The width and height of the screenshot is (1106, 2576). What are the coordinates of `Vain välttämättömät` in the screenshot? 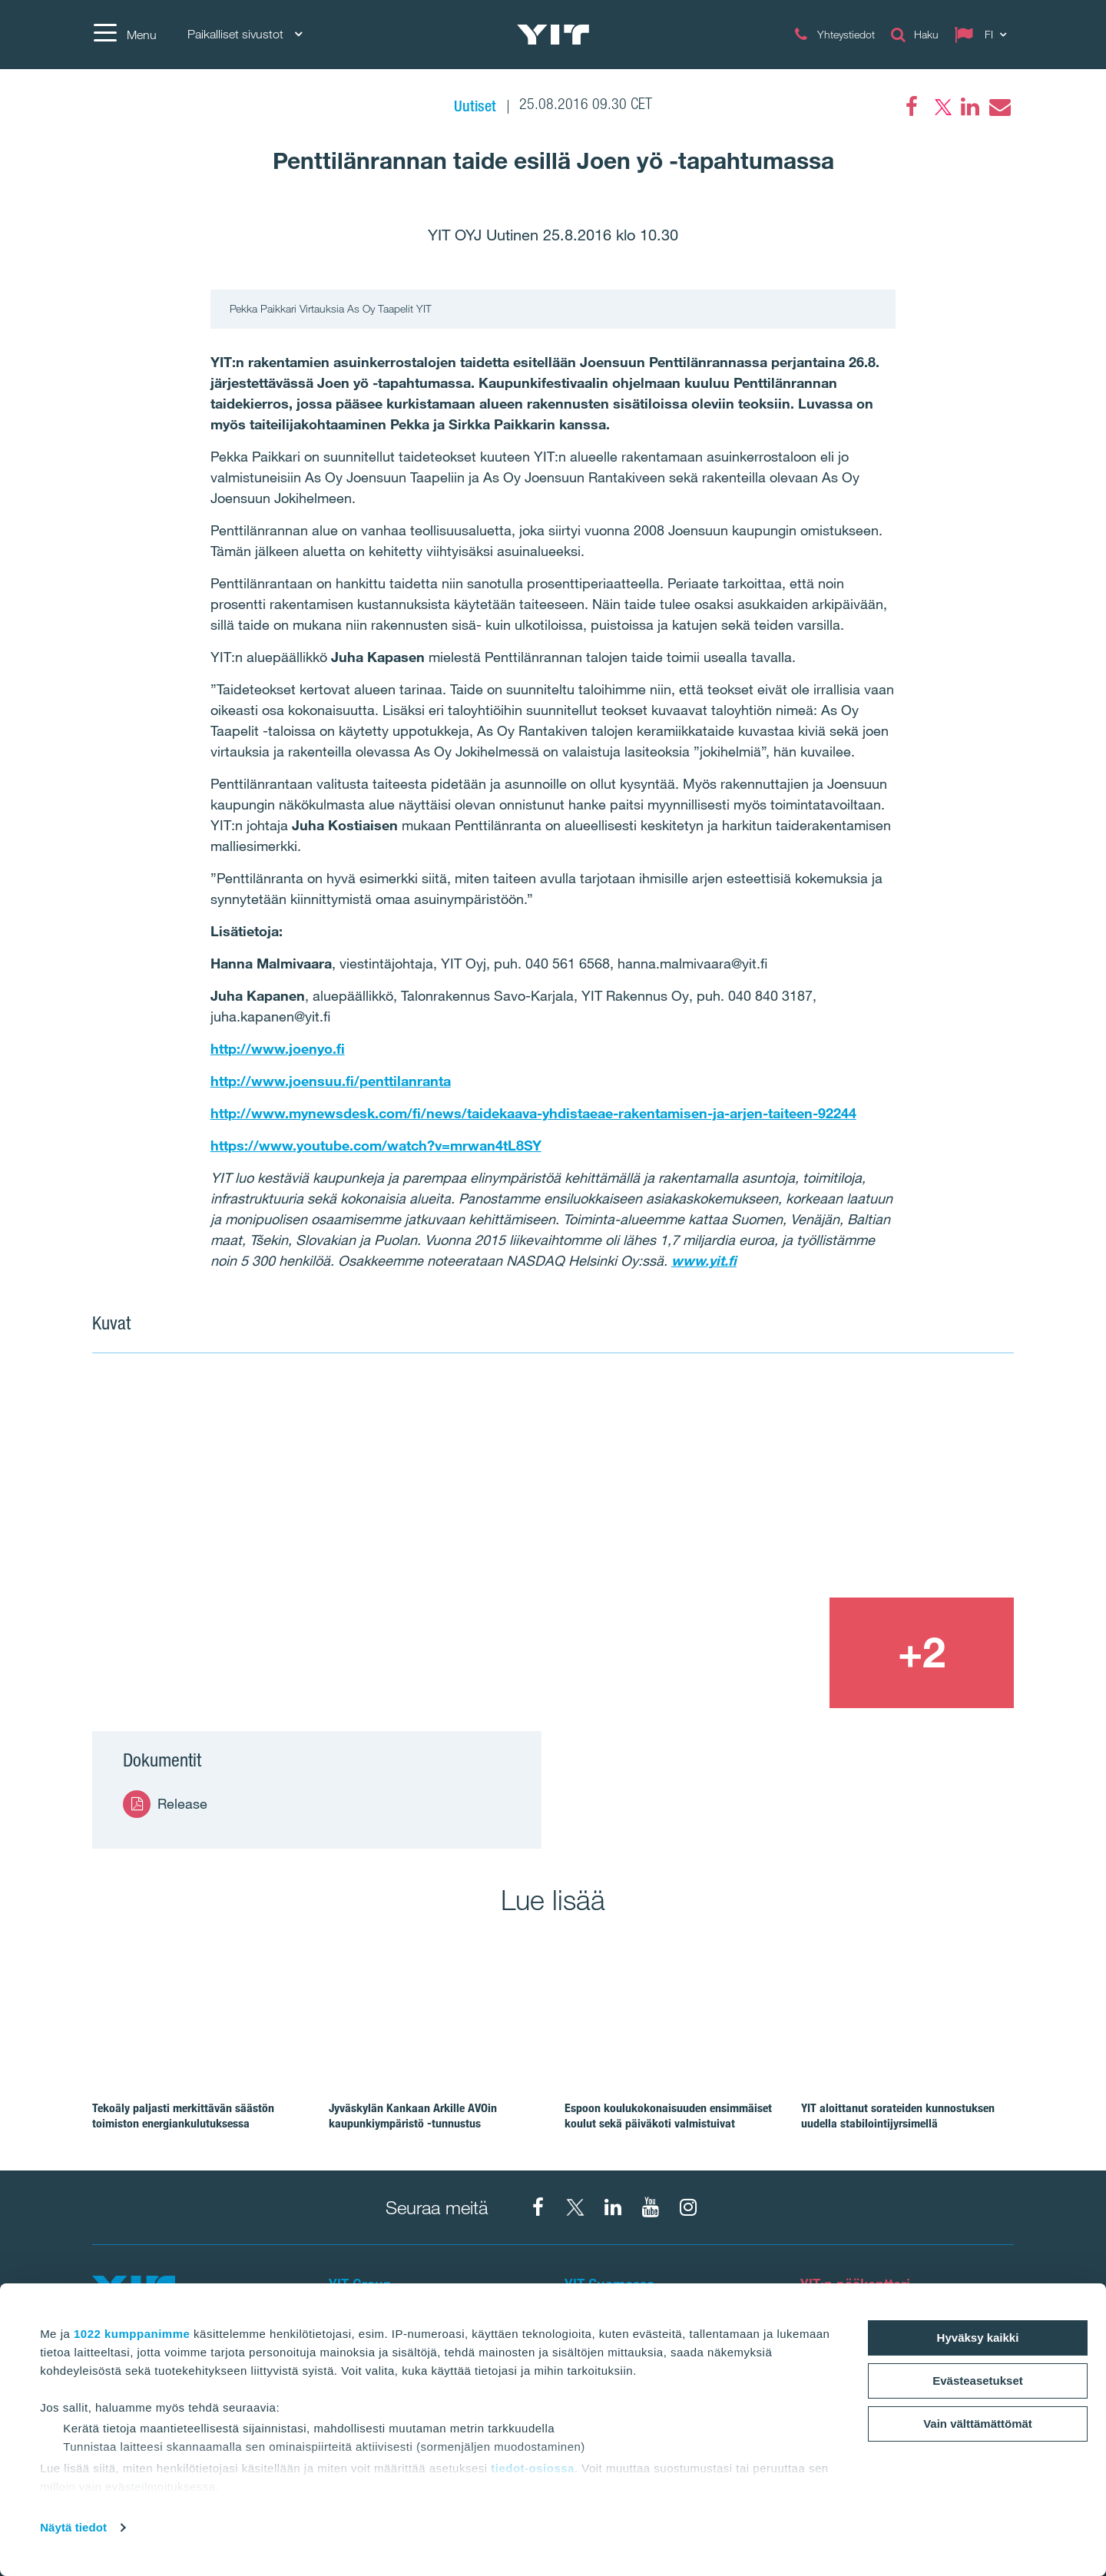 It's located at (977, 2423).